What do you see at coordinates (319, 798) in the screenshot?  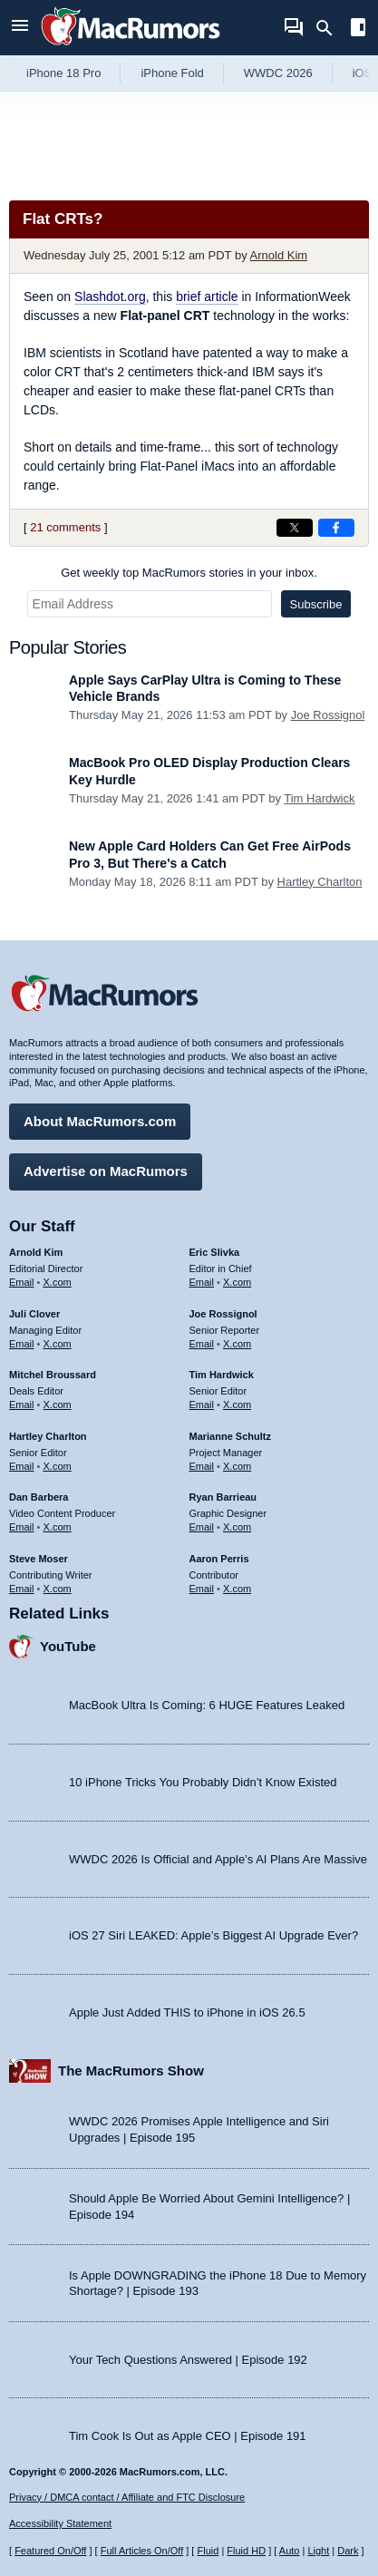 I see `Tim Hardwick` at bounding box center [319, 798].